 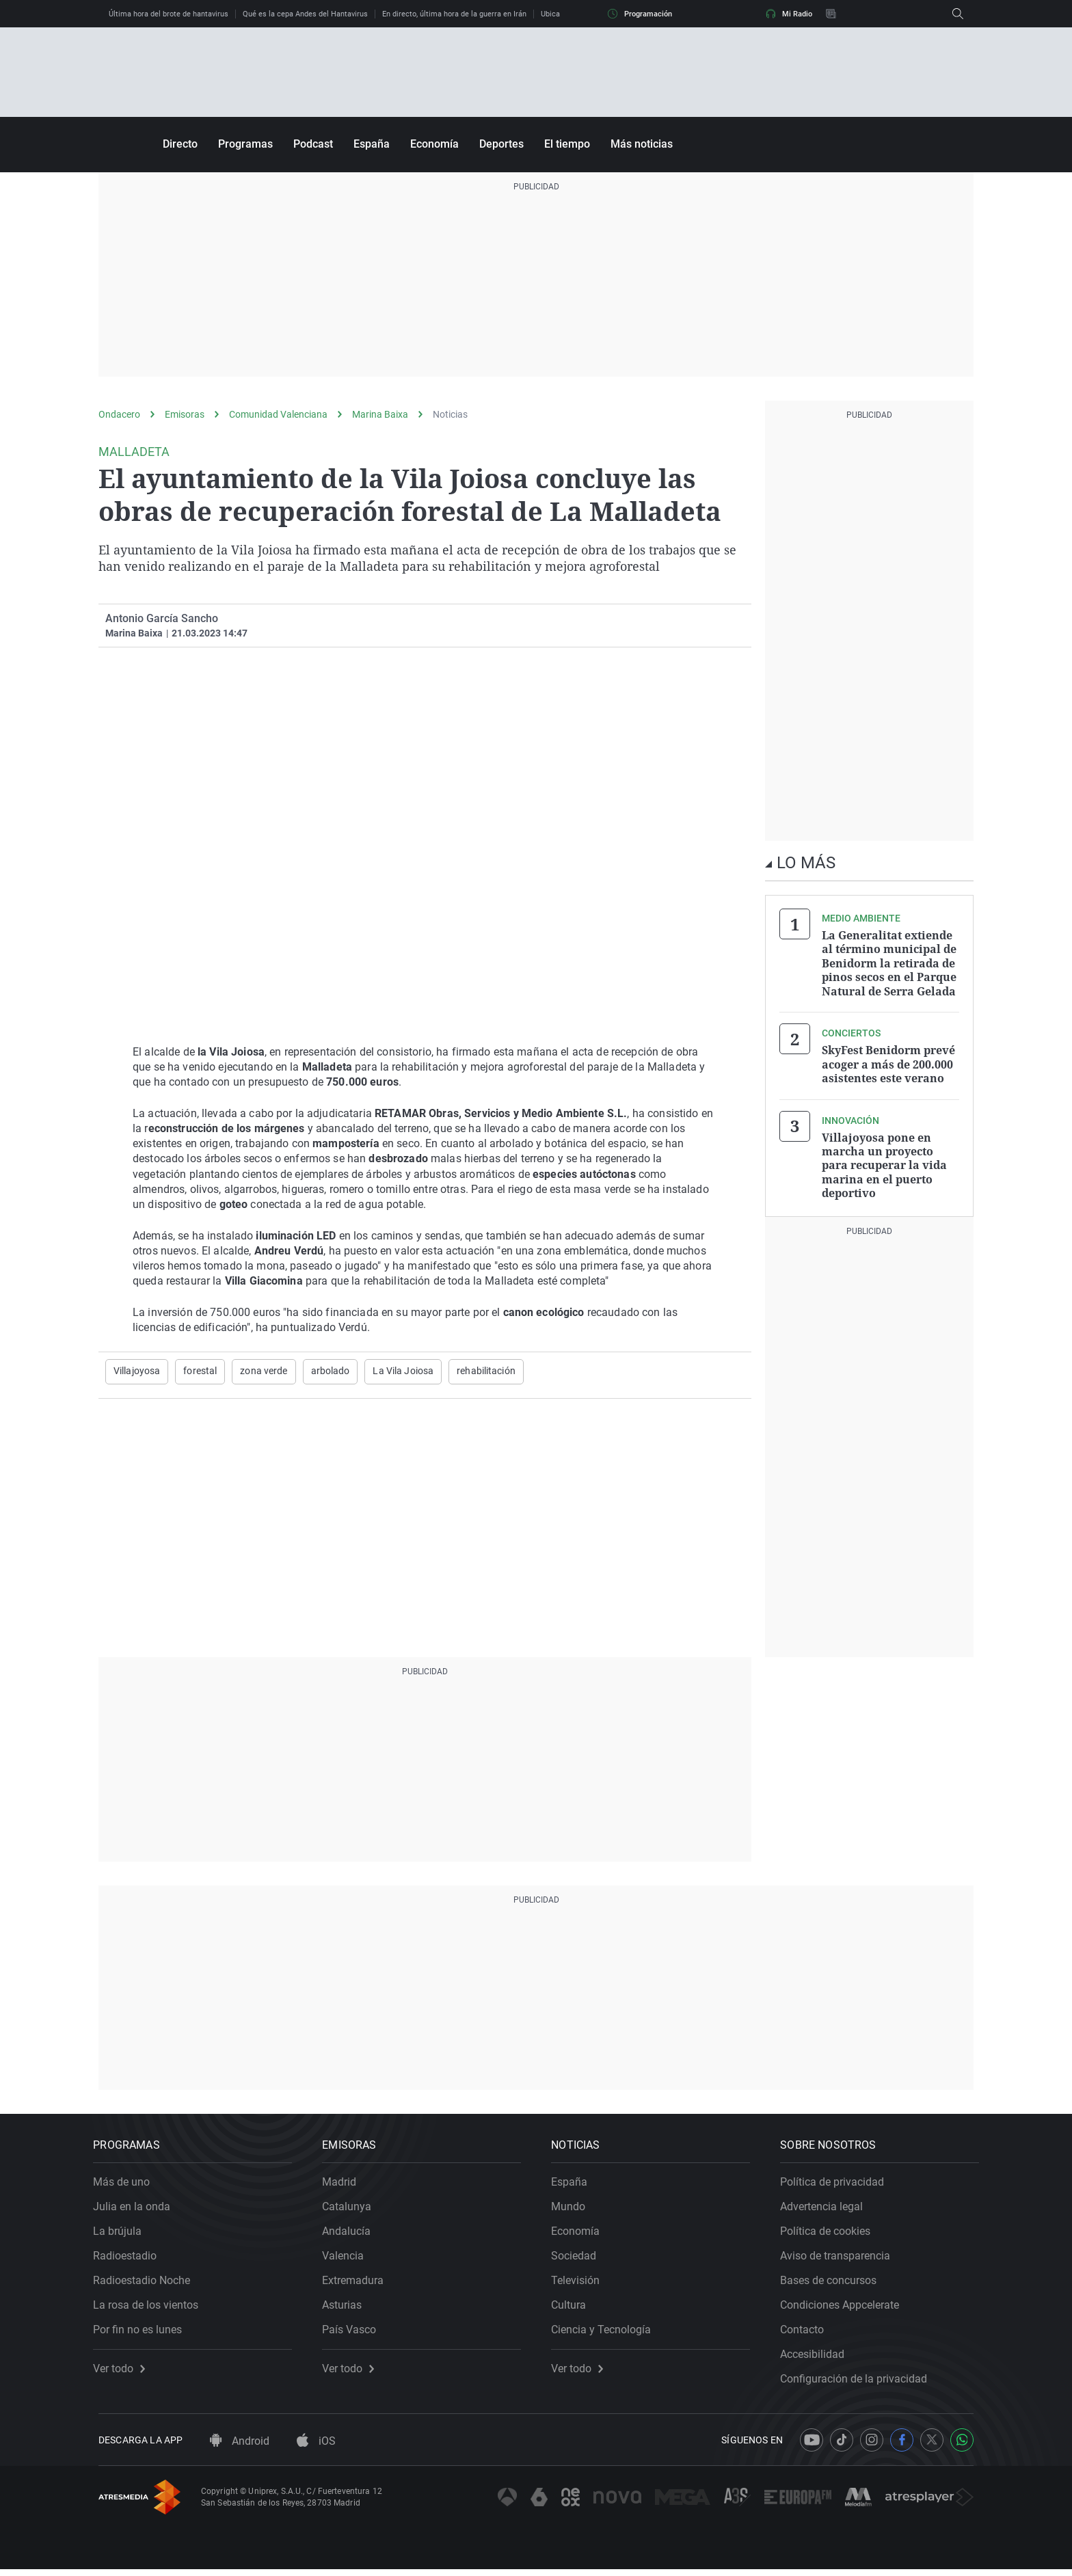 What do you see at coordinates (454, 14) in the screenshot?
I see `En directo, última hora de la guerra en Irán` at bounding box center [454, 14].